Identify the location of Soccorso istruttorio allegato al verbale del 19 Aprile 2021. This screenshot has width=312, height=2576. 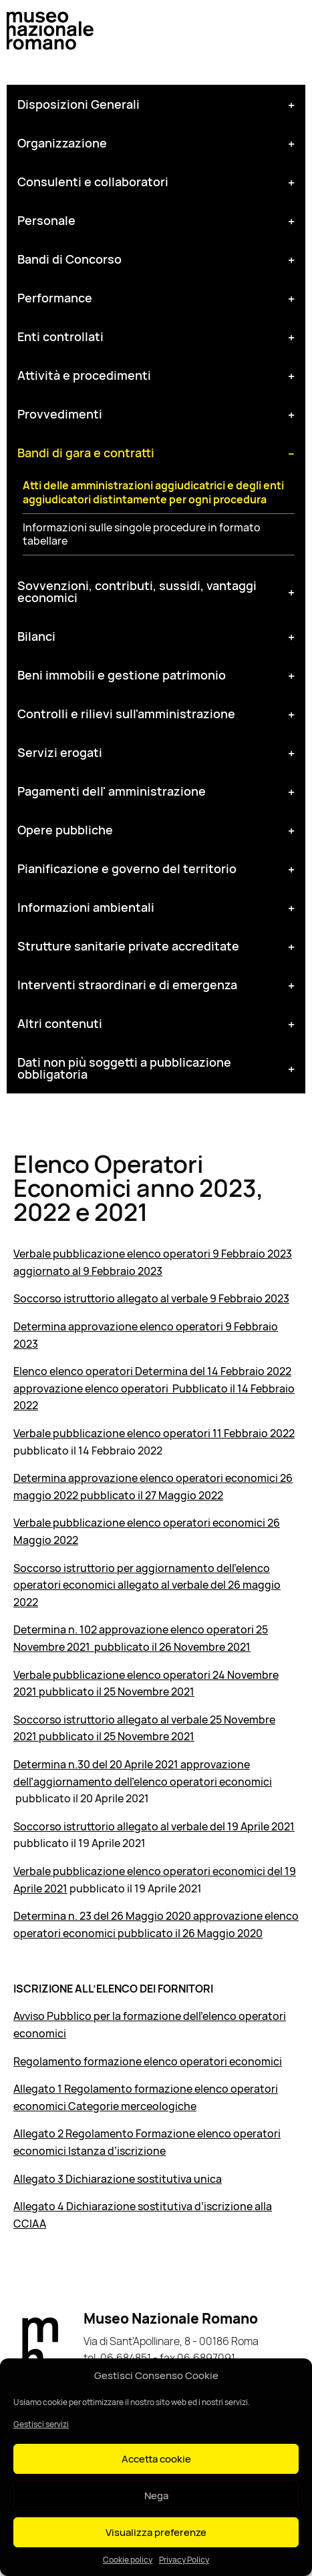
(154, 1826).